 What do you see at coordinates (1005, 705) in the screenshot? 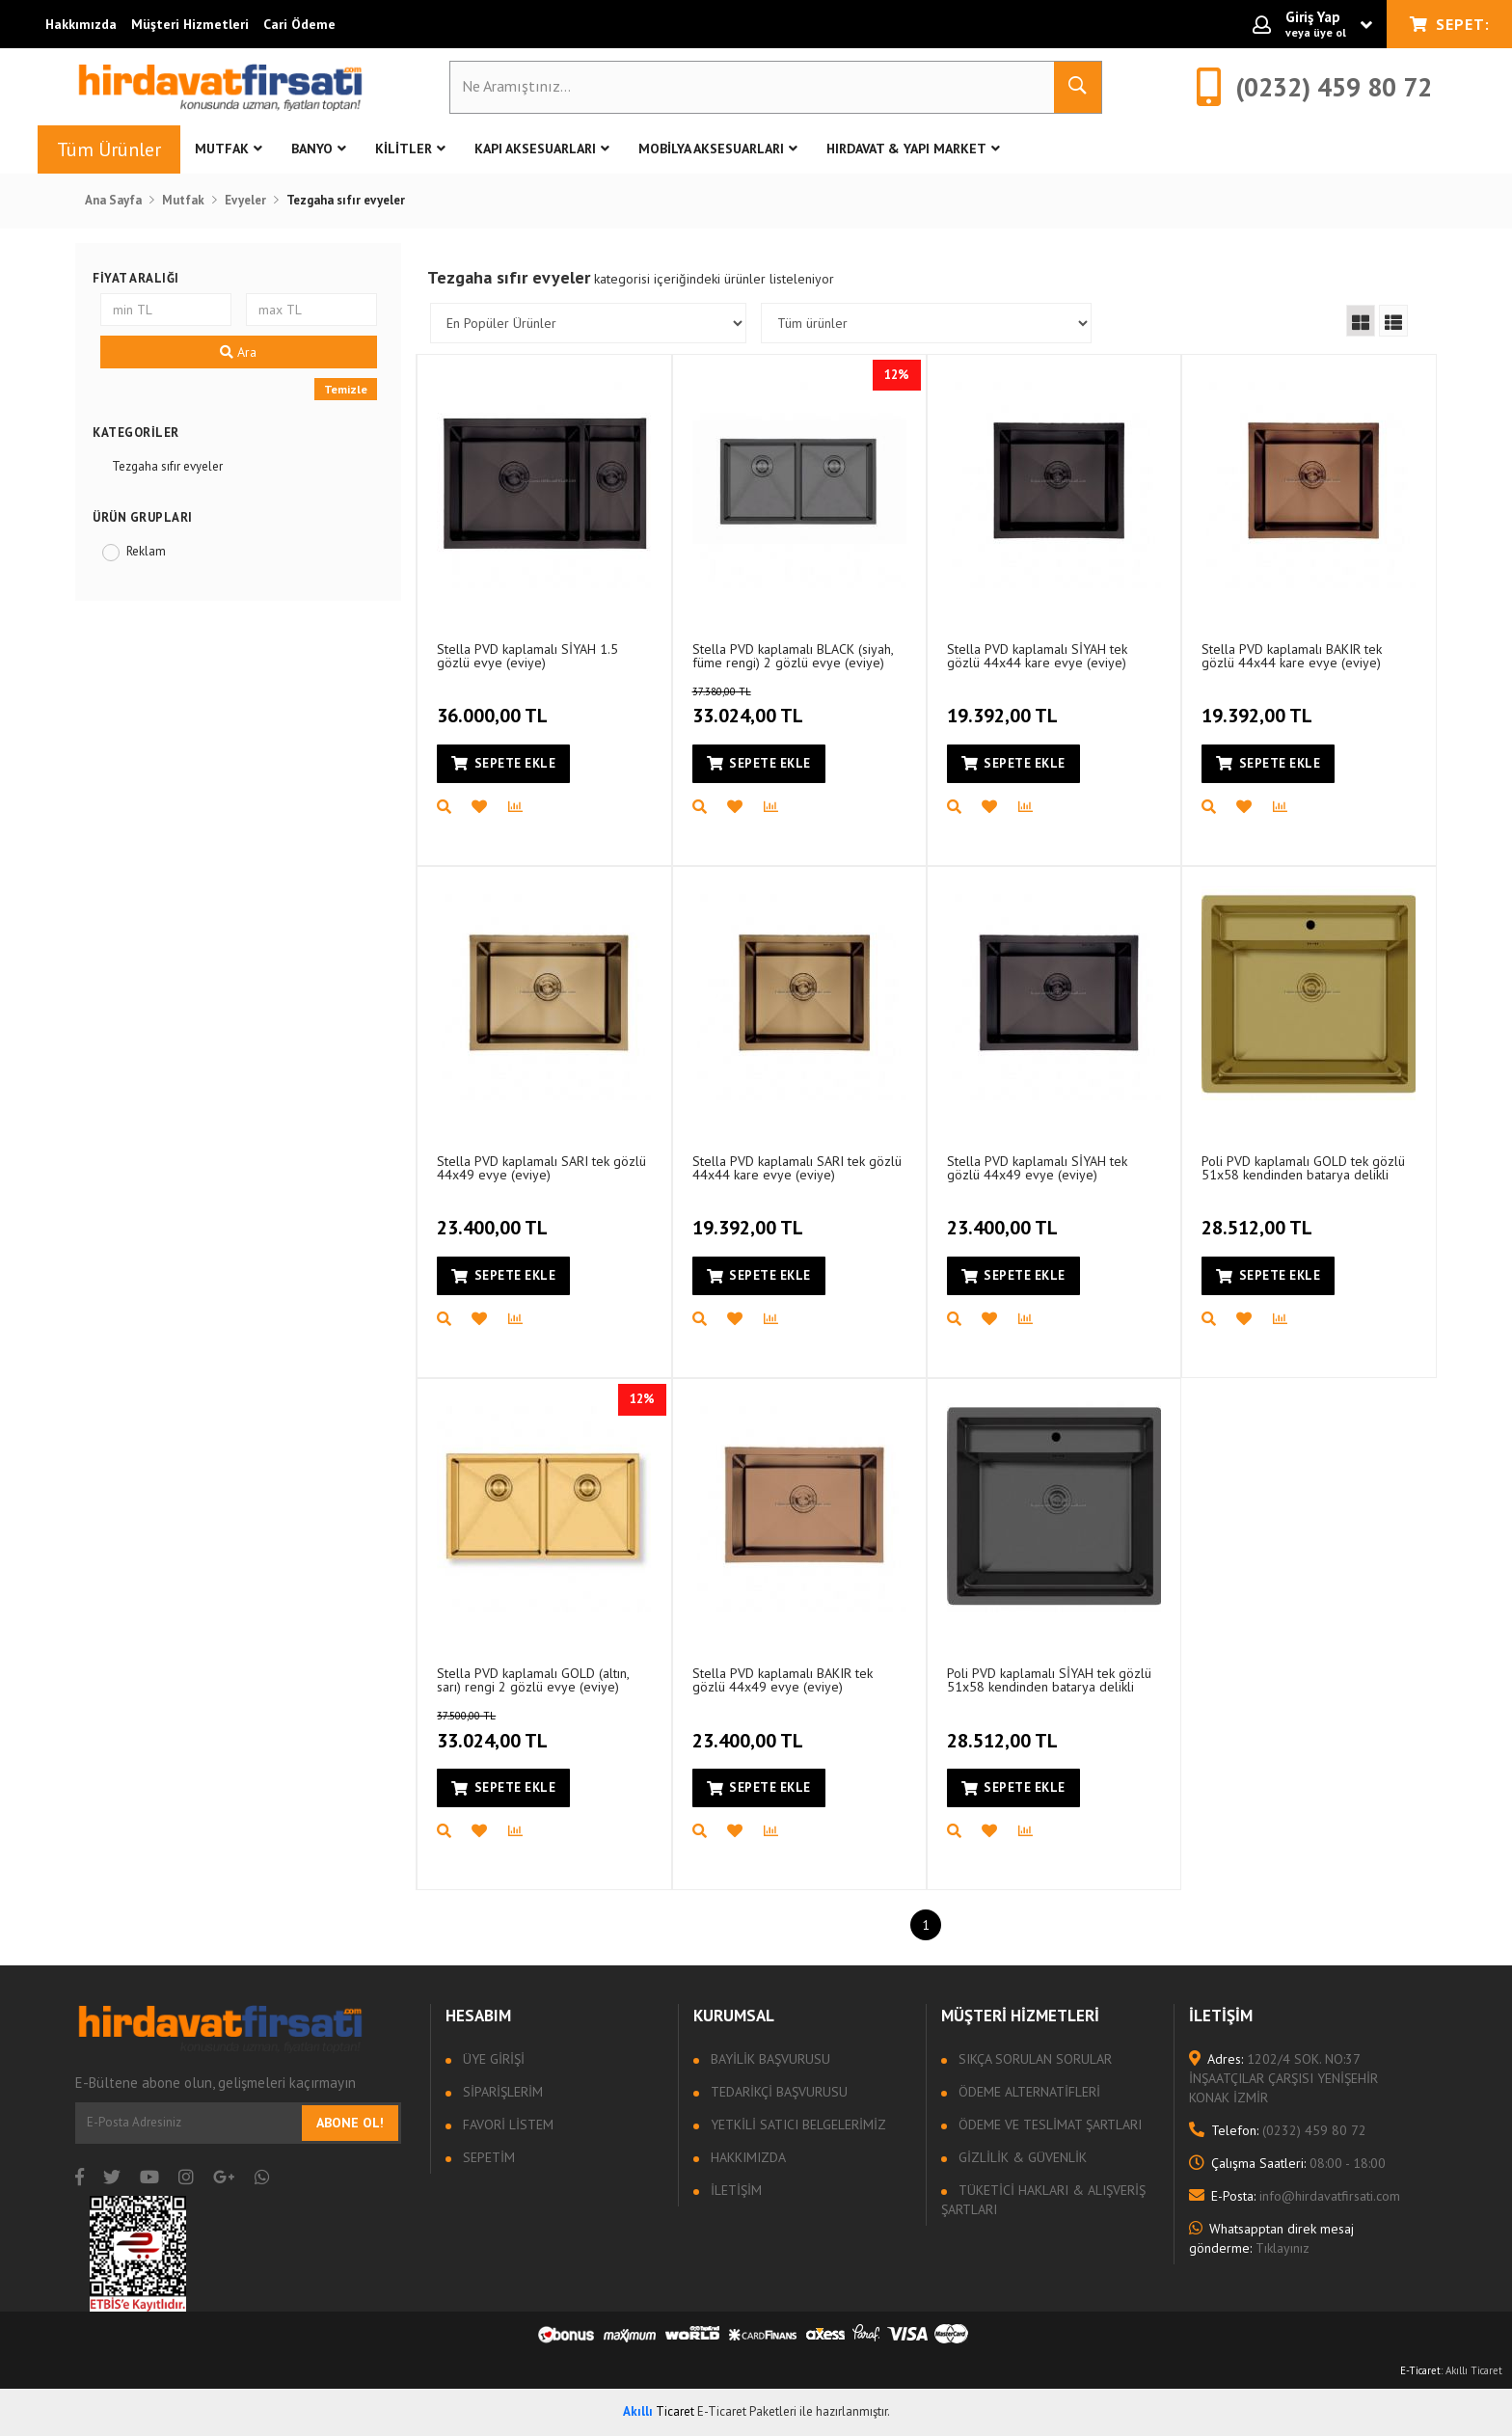
I see `19.392,00 TL` at bounding box center [1005, 705].